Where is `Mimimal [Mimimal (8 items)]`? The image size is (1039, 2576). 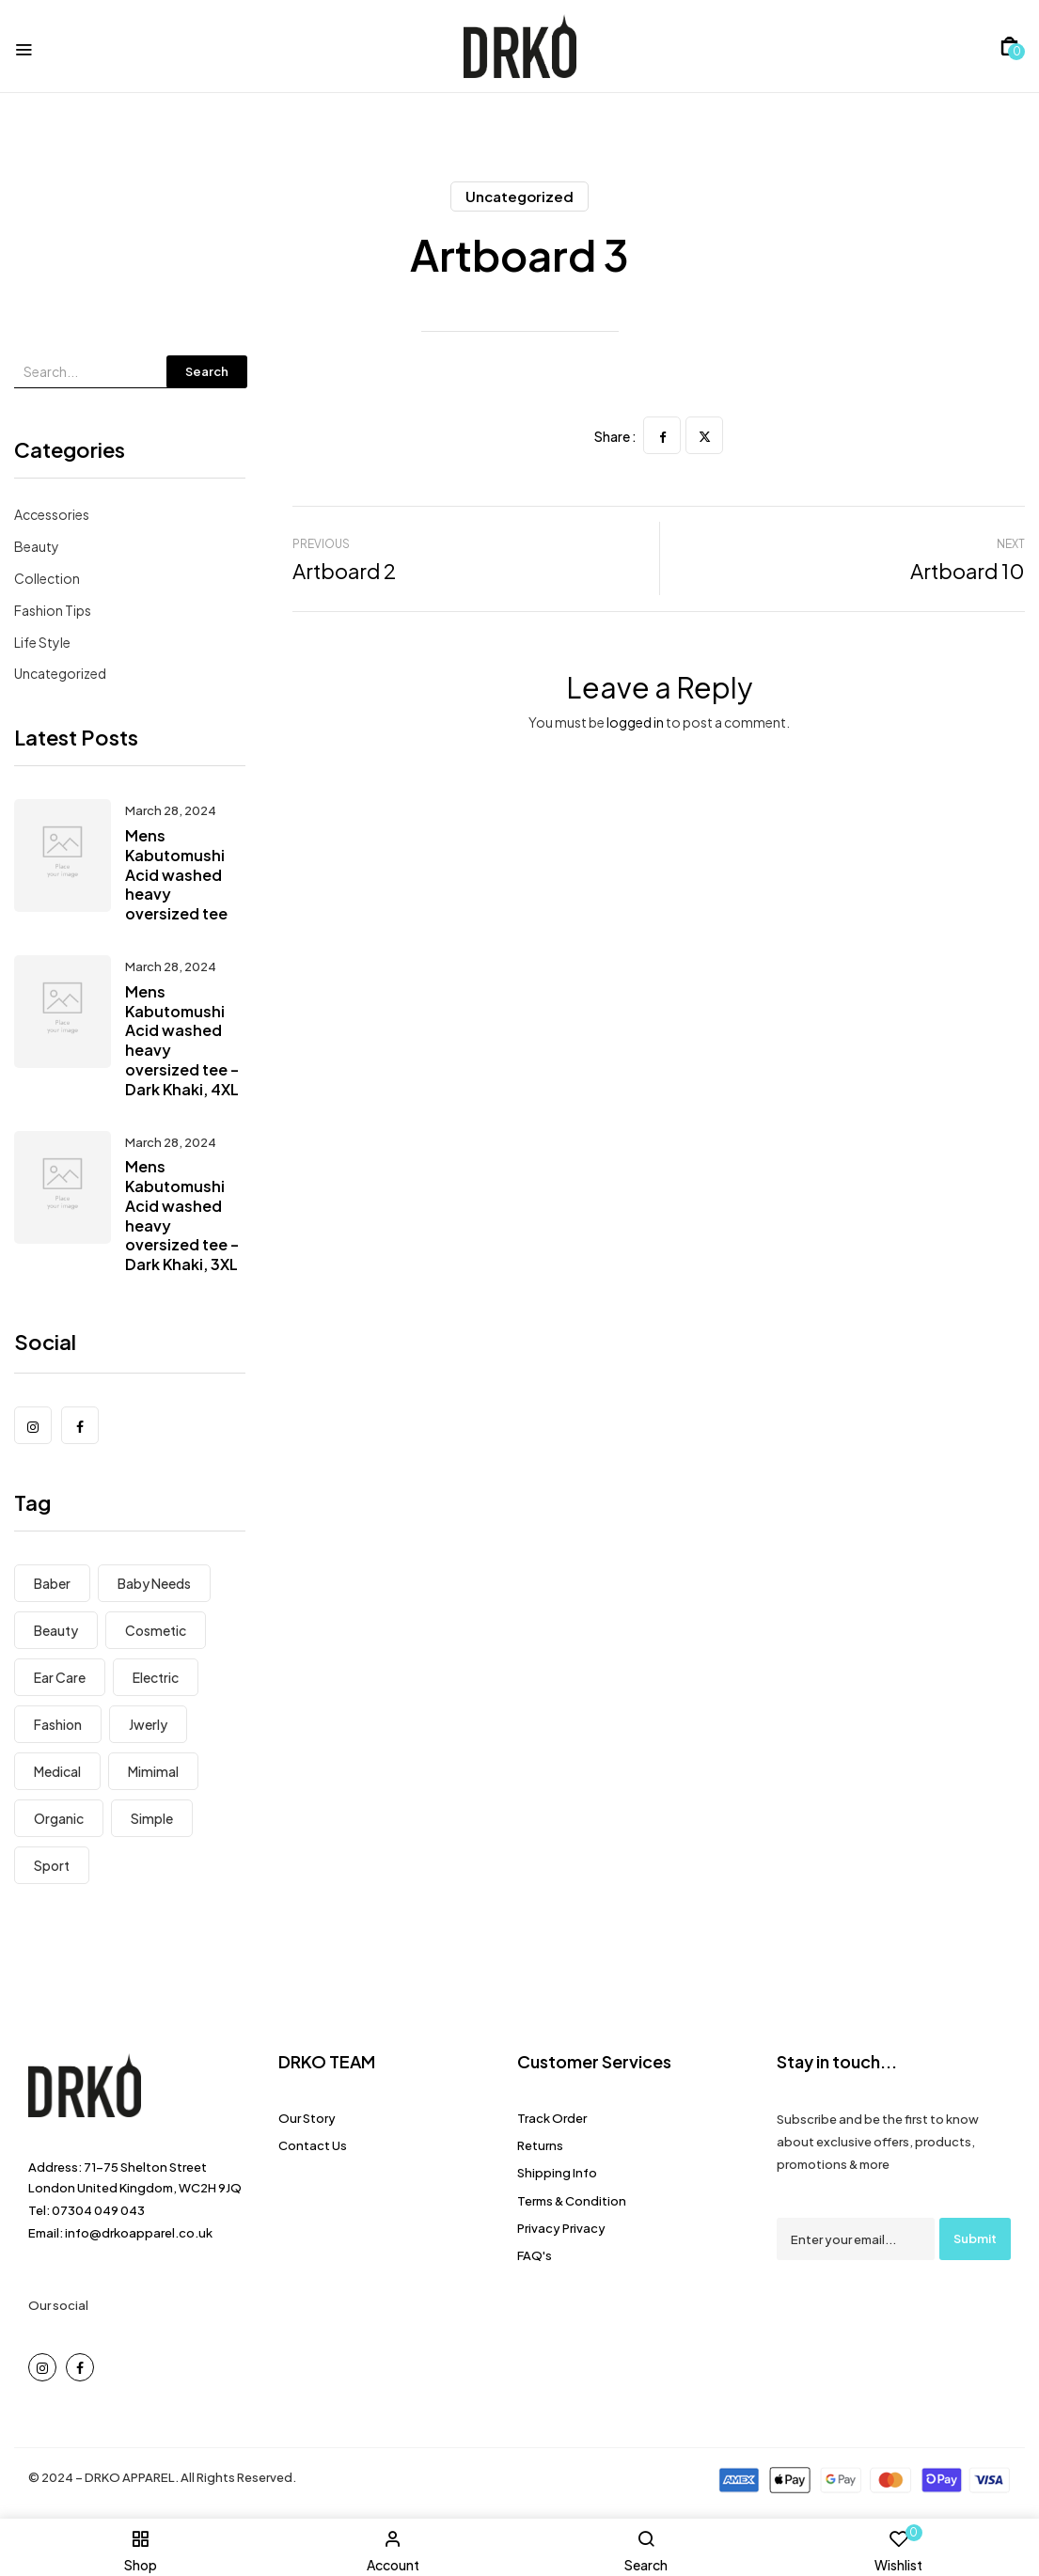
Mimimal [Mimimal (8 items)] is located at coordinates (153, 1771).